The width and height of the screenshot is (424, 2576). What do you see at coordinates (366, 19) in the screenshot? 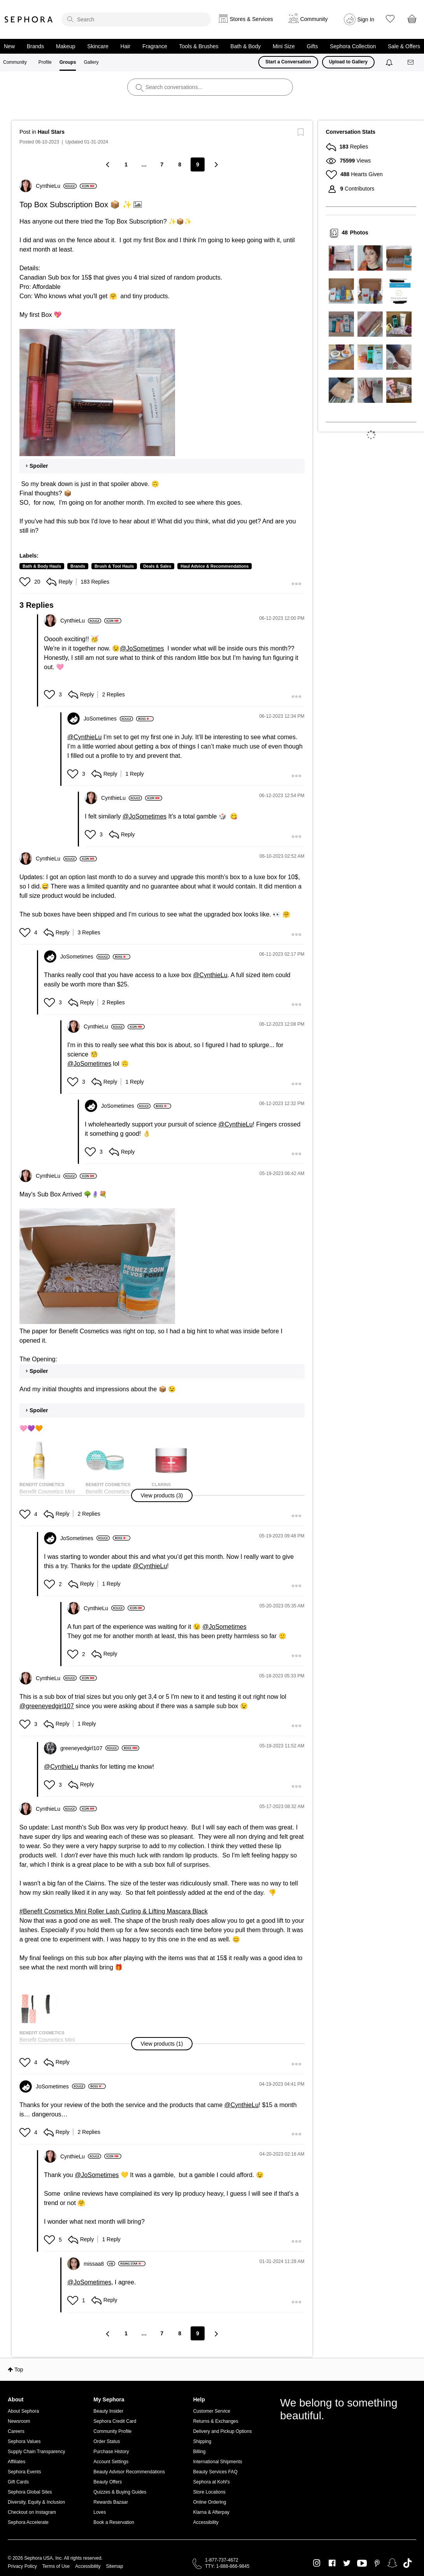
I see `Sign In` at bounding box center [366, 19].